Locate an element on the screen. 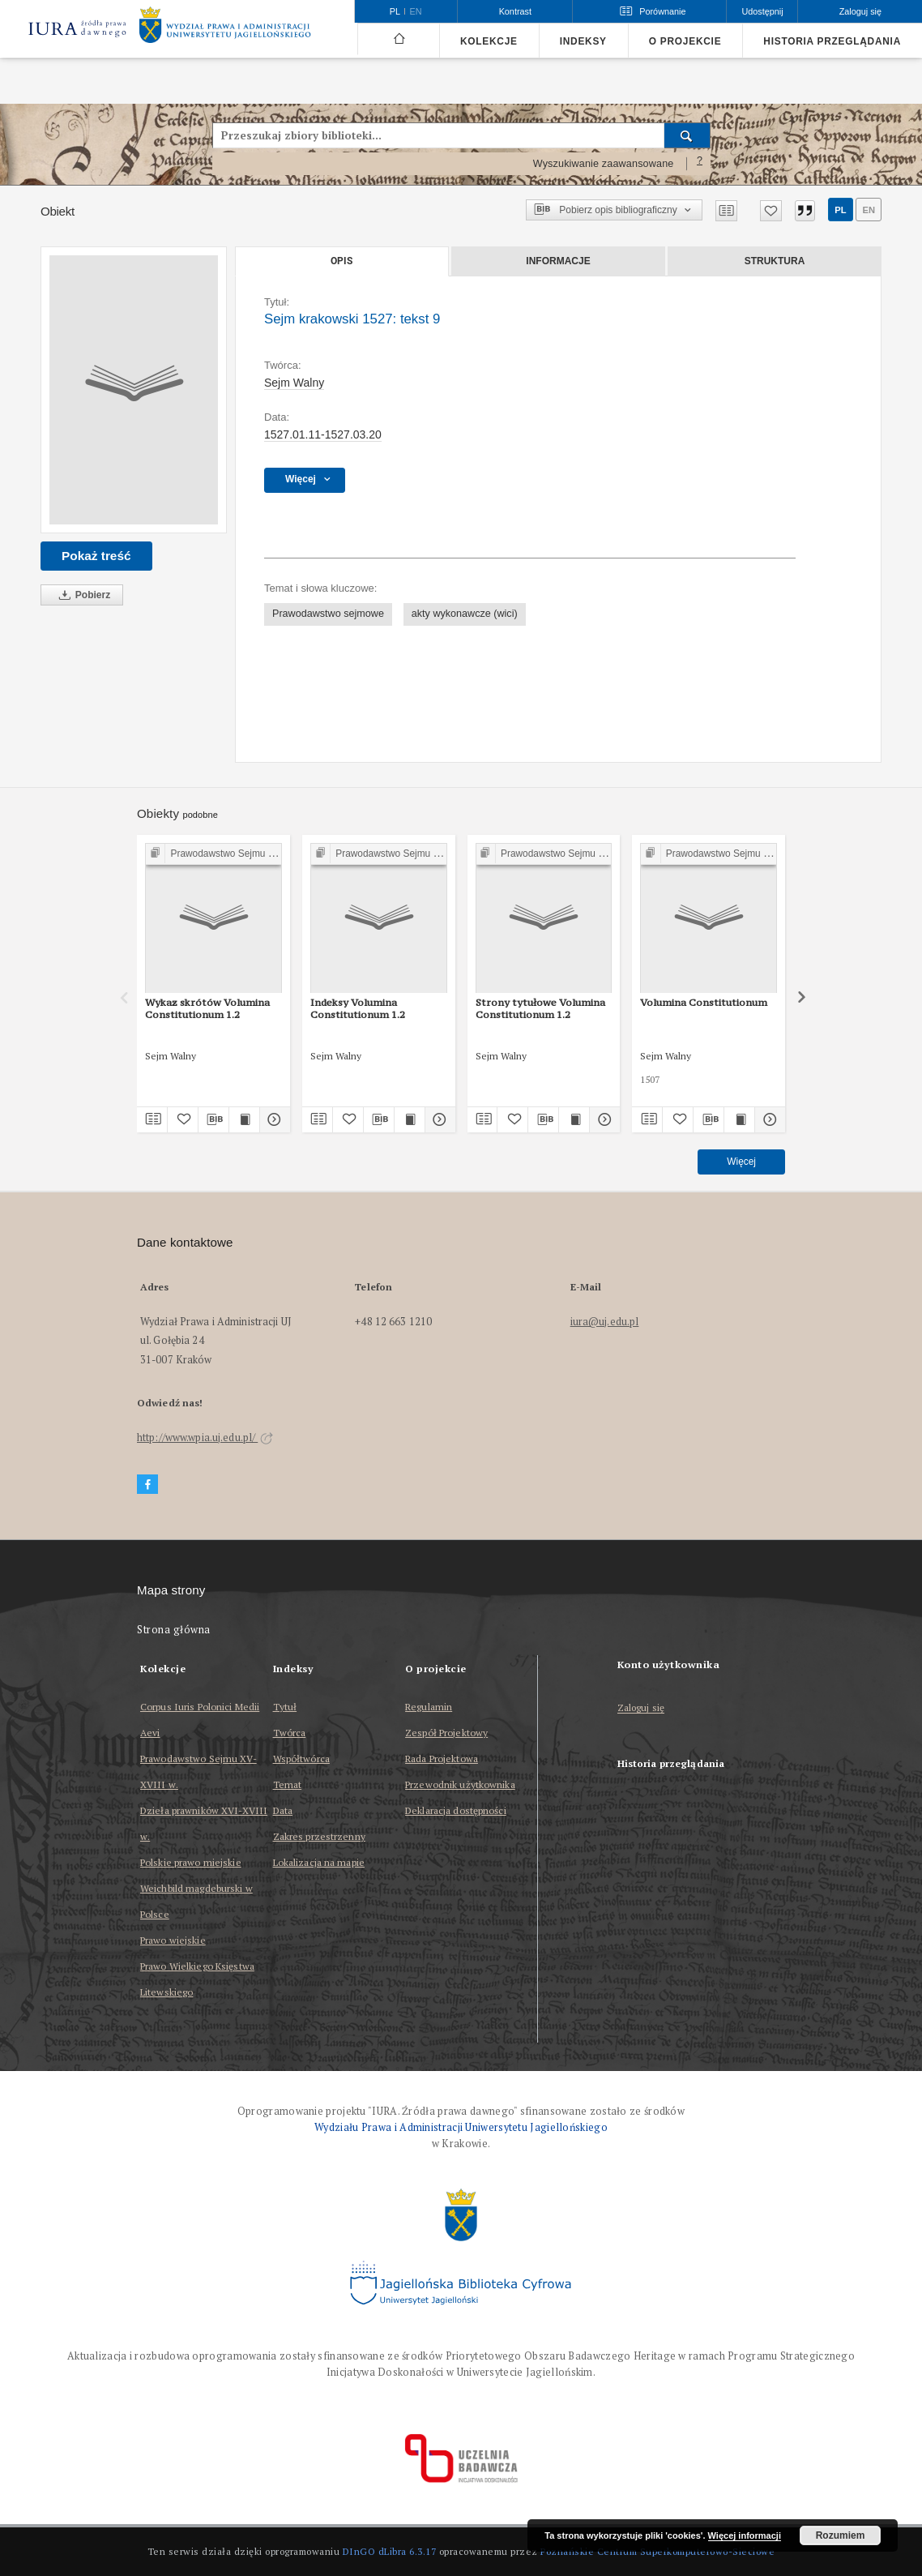 The width and height of the screenshot is (922, 2576). Struktura [tab] is located at coordinates (775, 261).